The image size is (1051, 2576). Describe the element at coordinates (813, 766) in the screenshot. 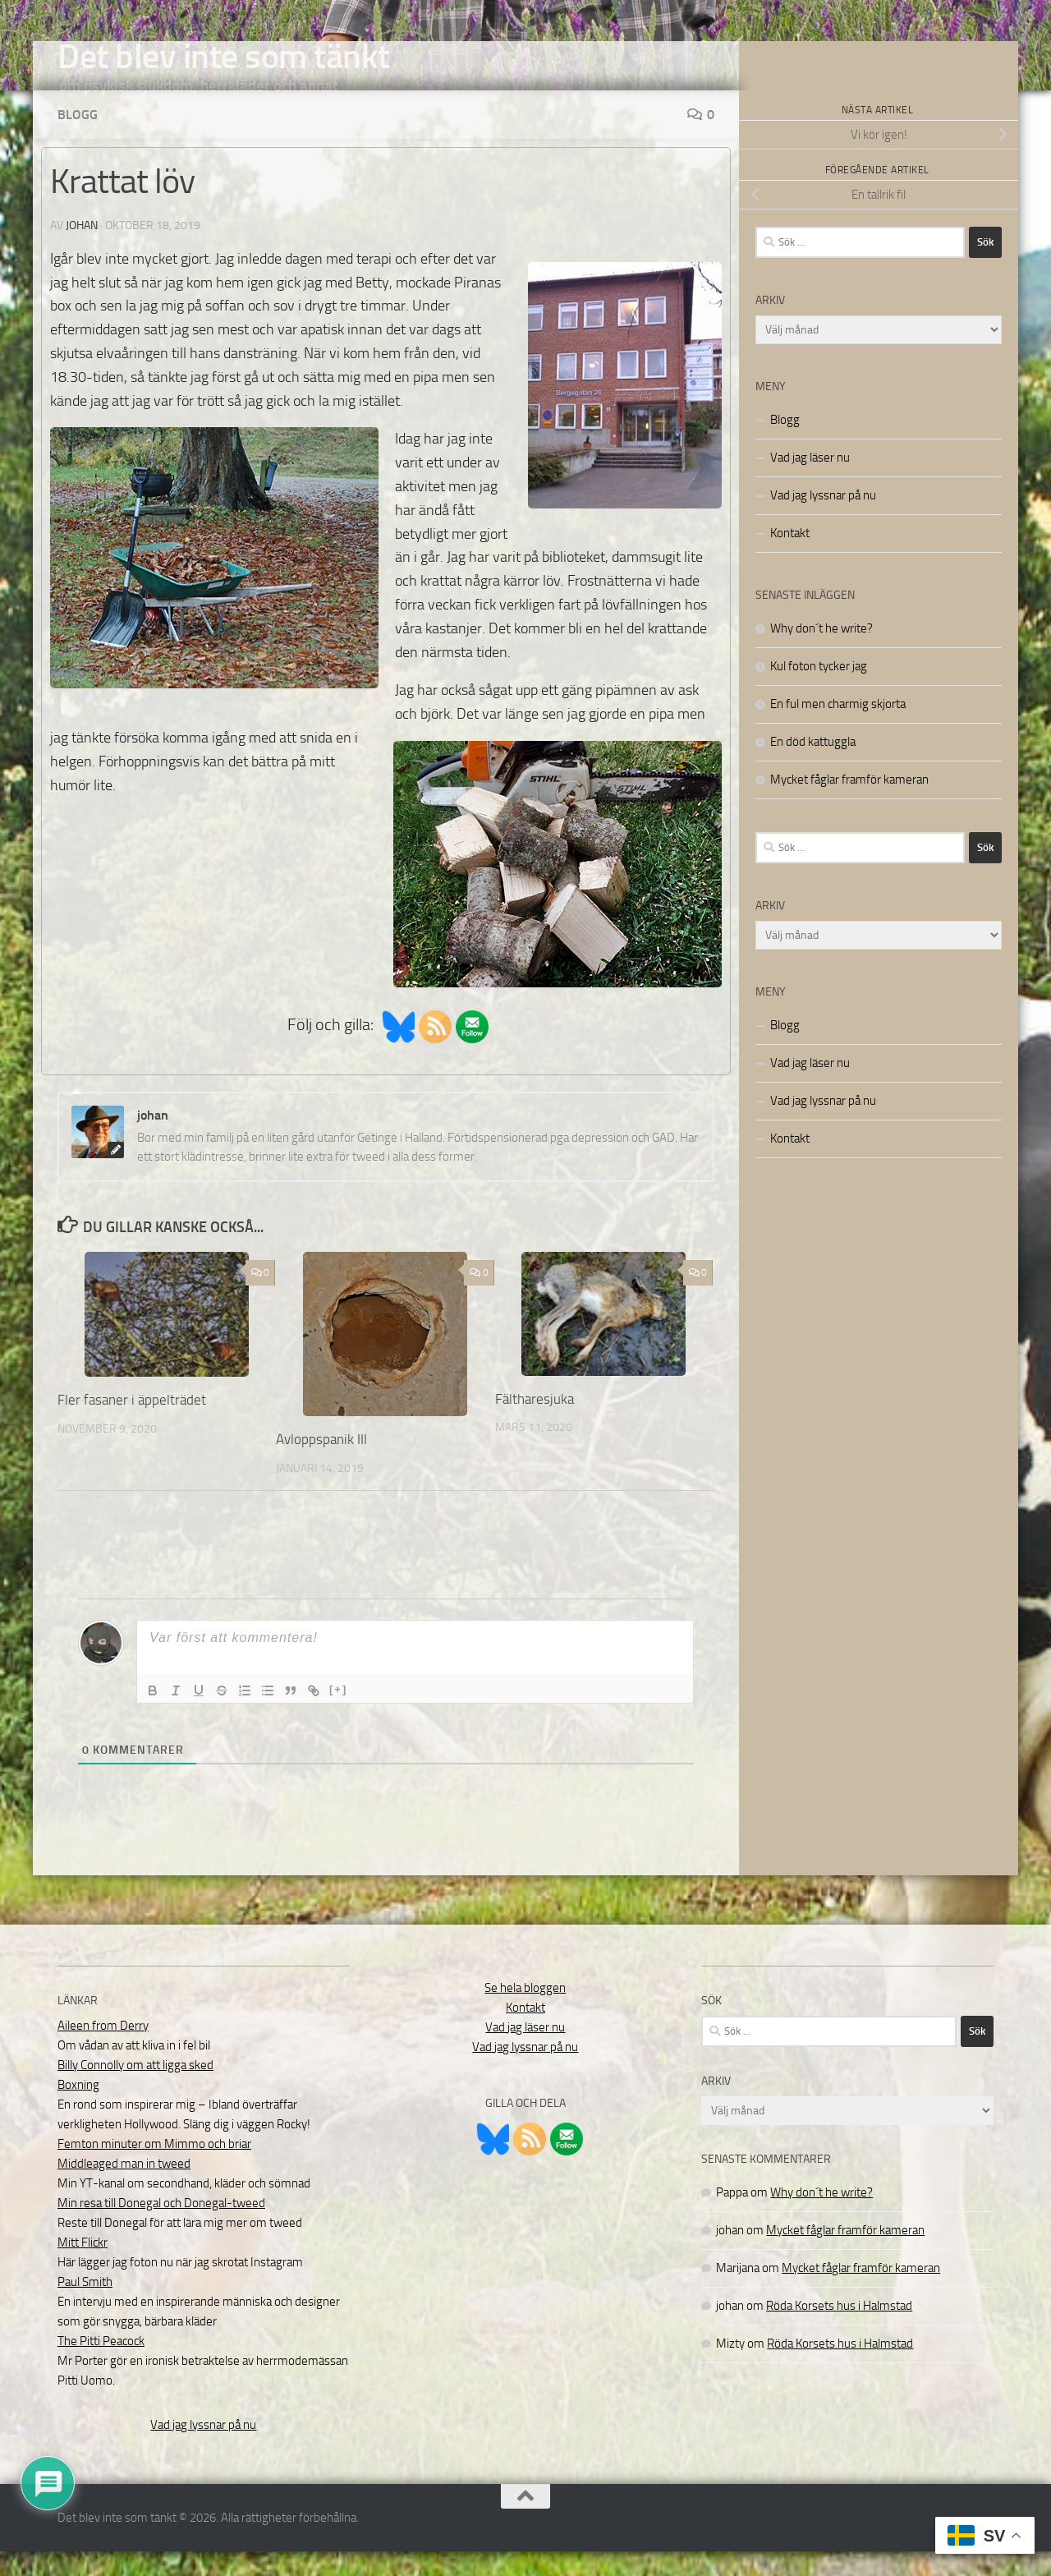

I see `En död kattuggla` at that location.